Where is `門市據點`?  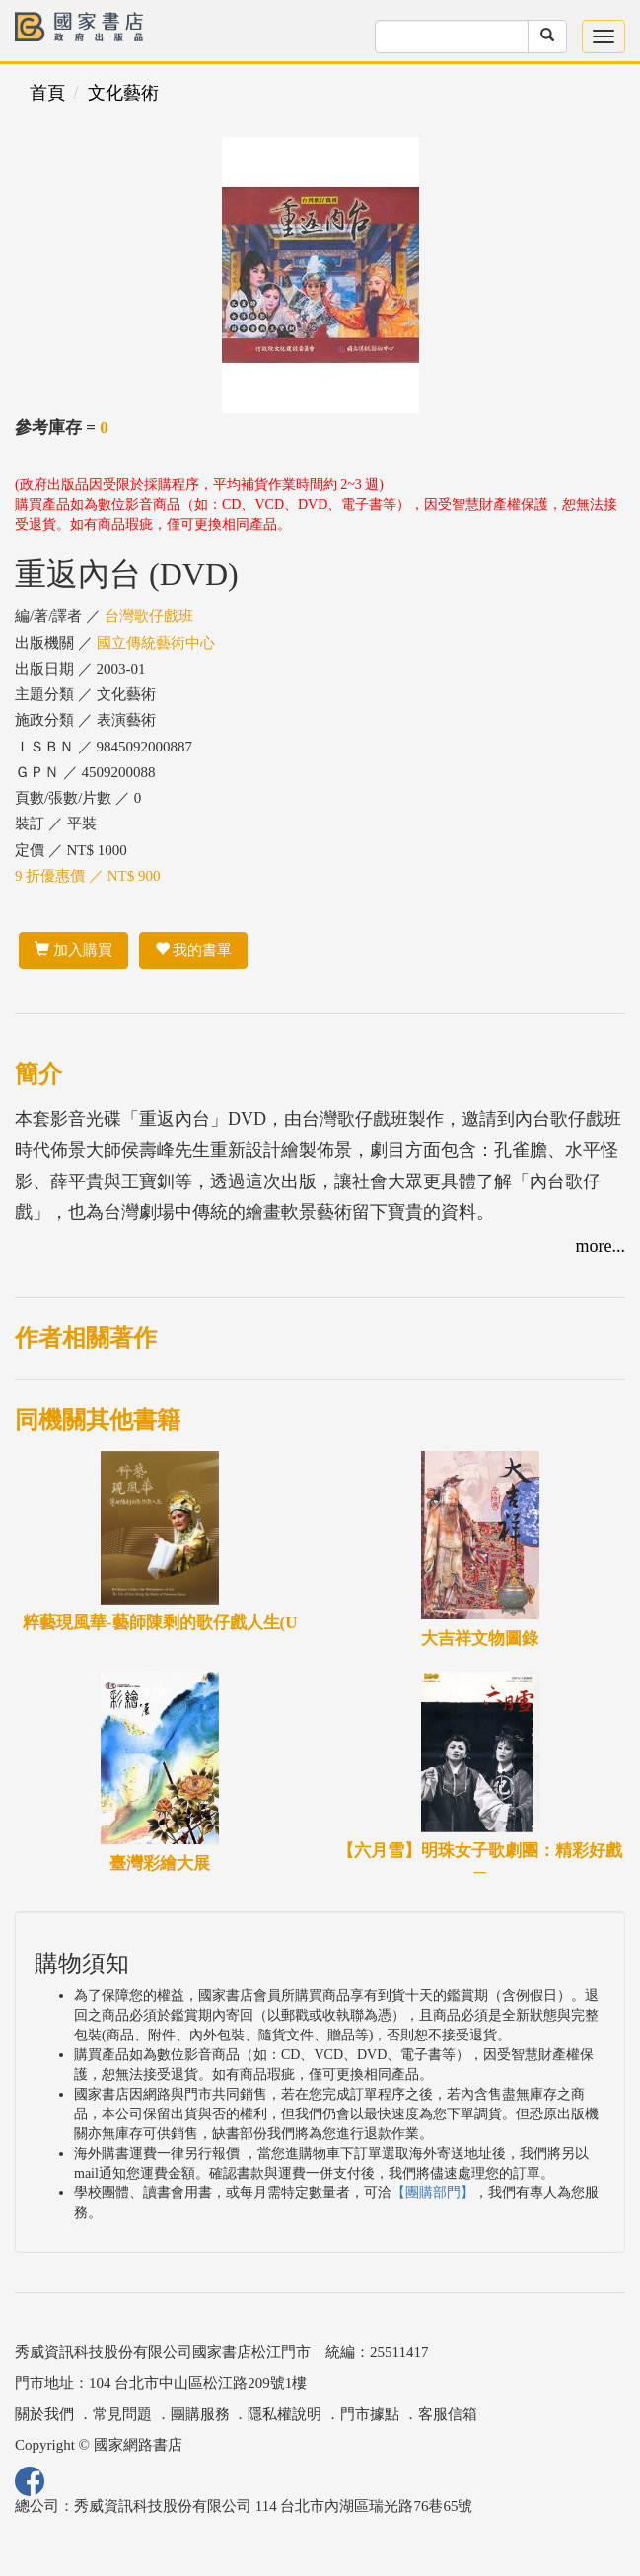
門市據點 is located at coordinates (369, 2414).